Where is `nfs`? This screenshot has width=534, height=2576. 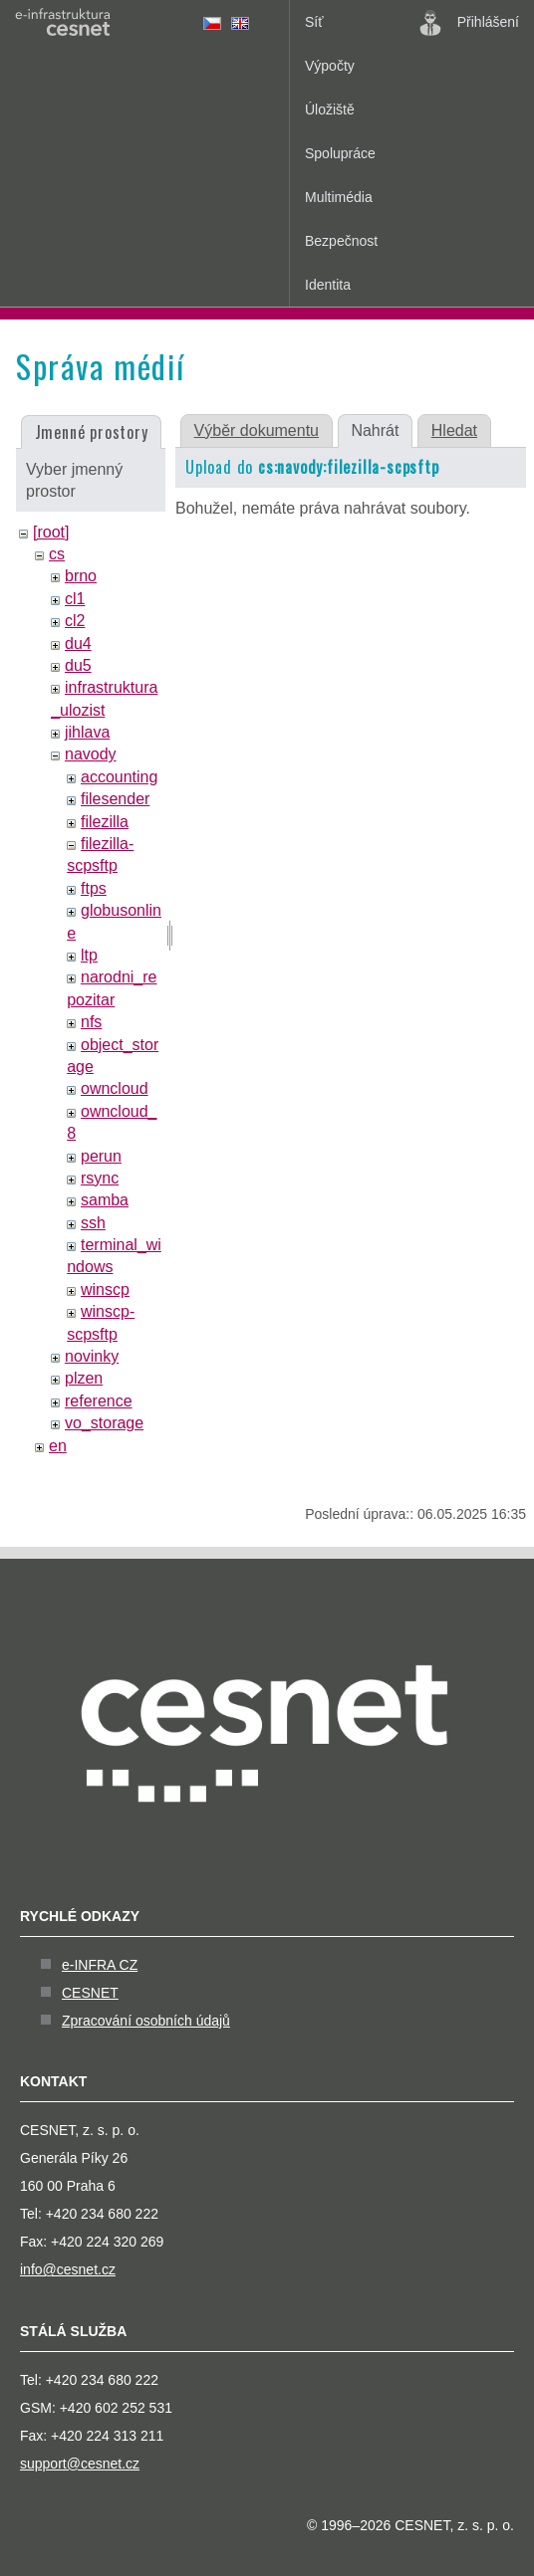
nfs is located at coordinates (91, 1021).